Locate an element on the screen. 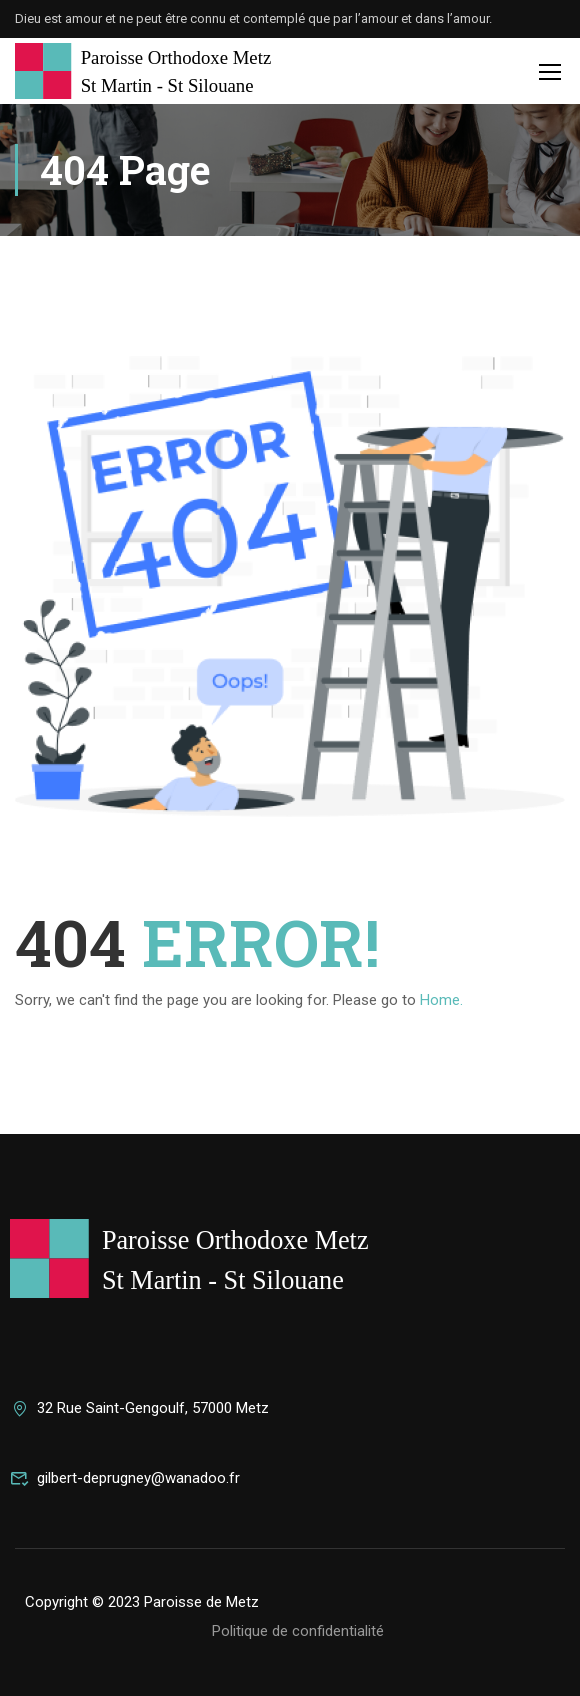  Home. is located at coordinates (441, 1000).